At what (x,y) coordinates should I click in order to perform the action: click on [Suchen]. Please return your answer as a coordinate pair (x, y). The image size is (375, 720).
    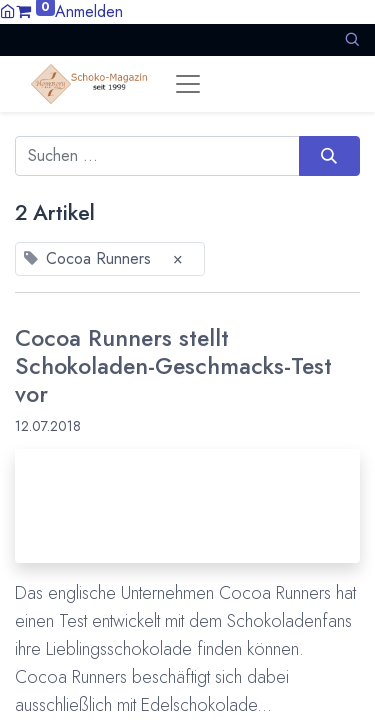
    Looking at the image, I should click on (329, 156).